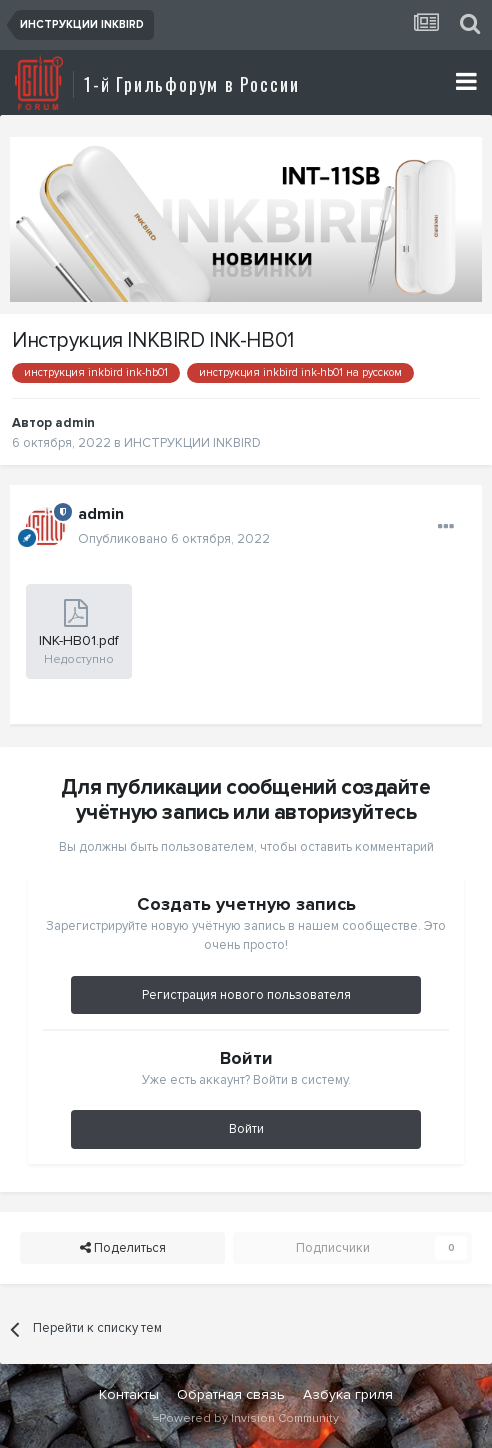  Describe the element at coordinates (249, 1418) in the screenshot. I see `Powered by Invision Community` at that location.